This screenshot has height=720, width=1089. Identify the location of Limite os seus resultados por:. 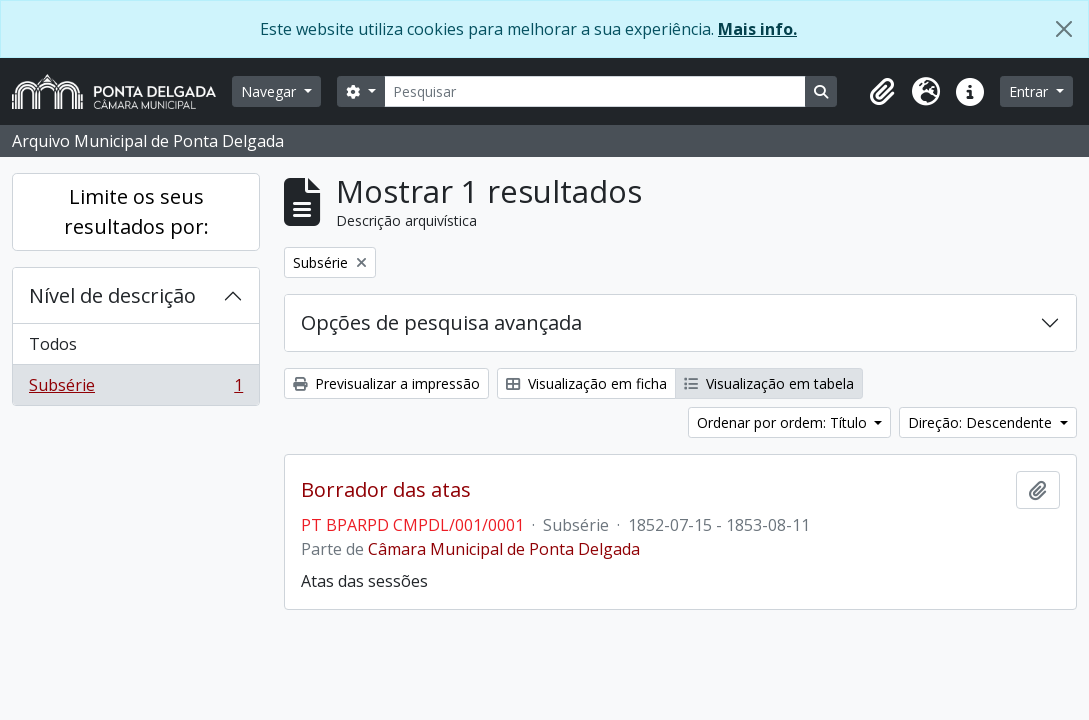
(136, 211).